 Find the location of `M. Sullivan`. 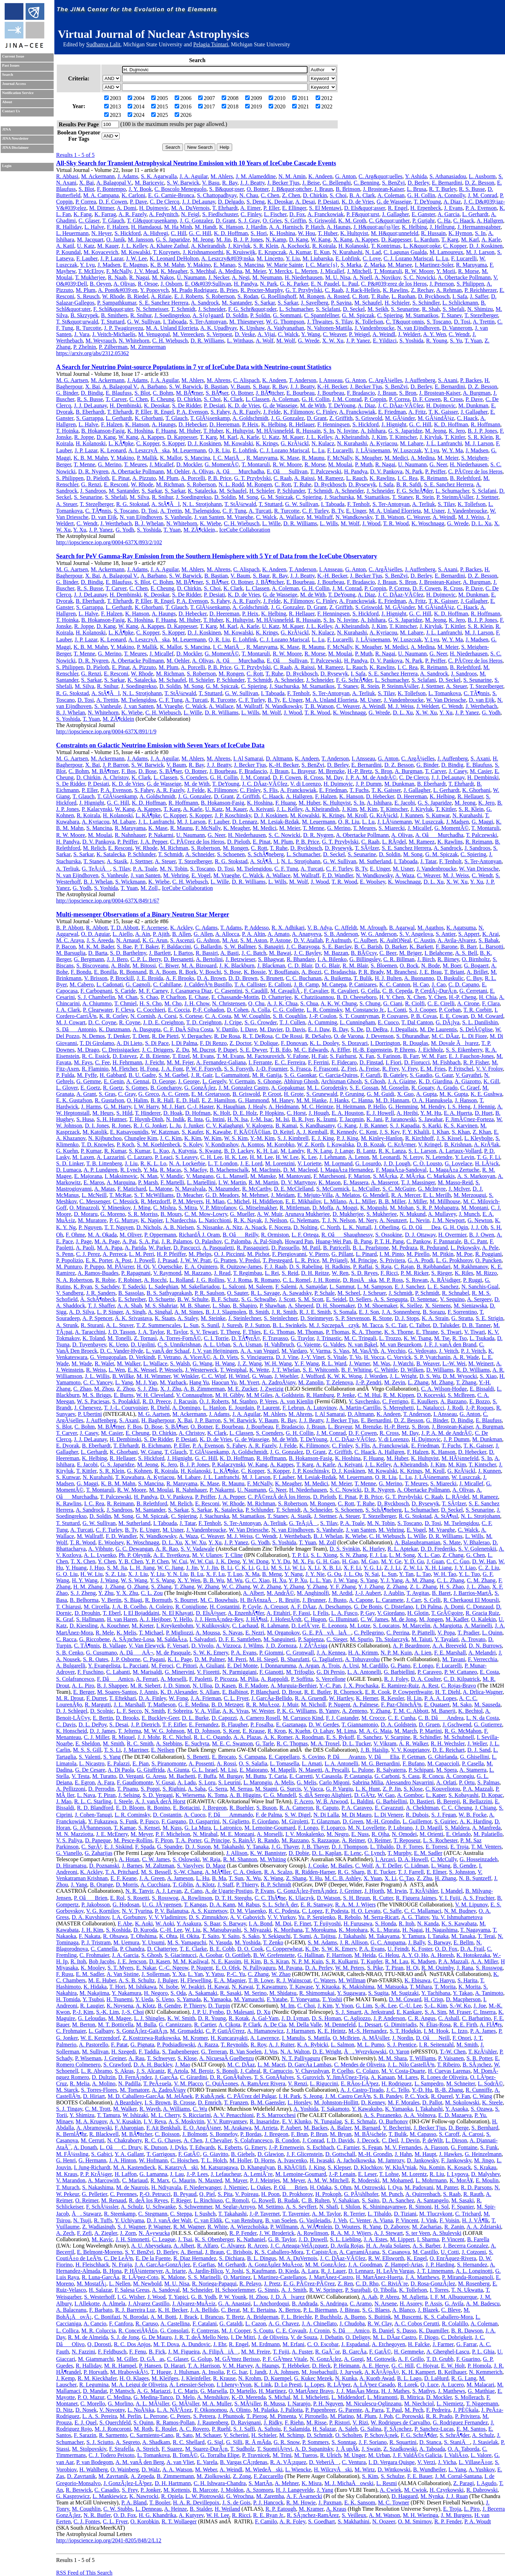

M. Sullivan is located at coordinates (95, 2052).